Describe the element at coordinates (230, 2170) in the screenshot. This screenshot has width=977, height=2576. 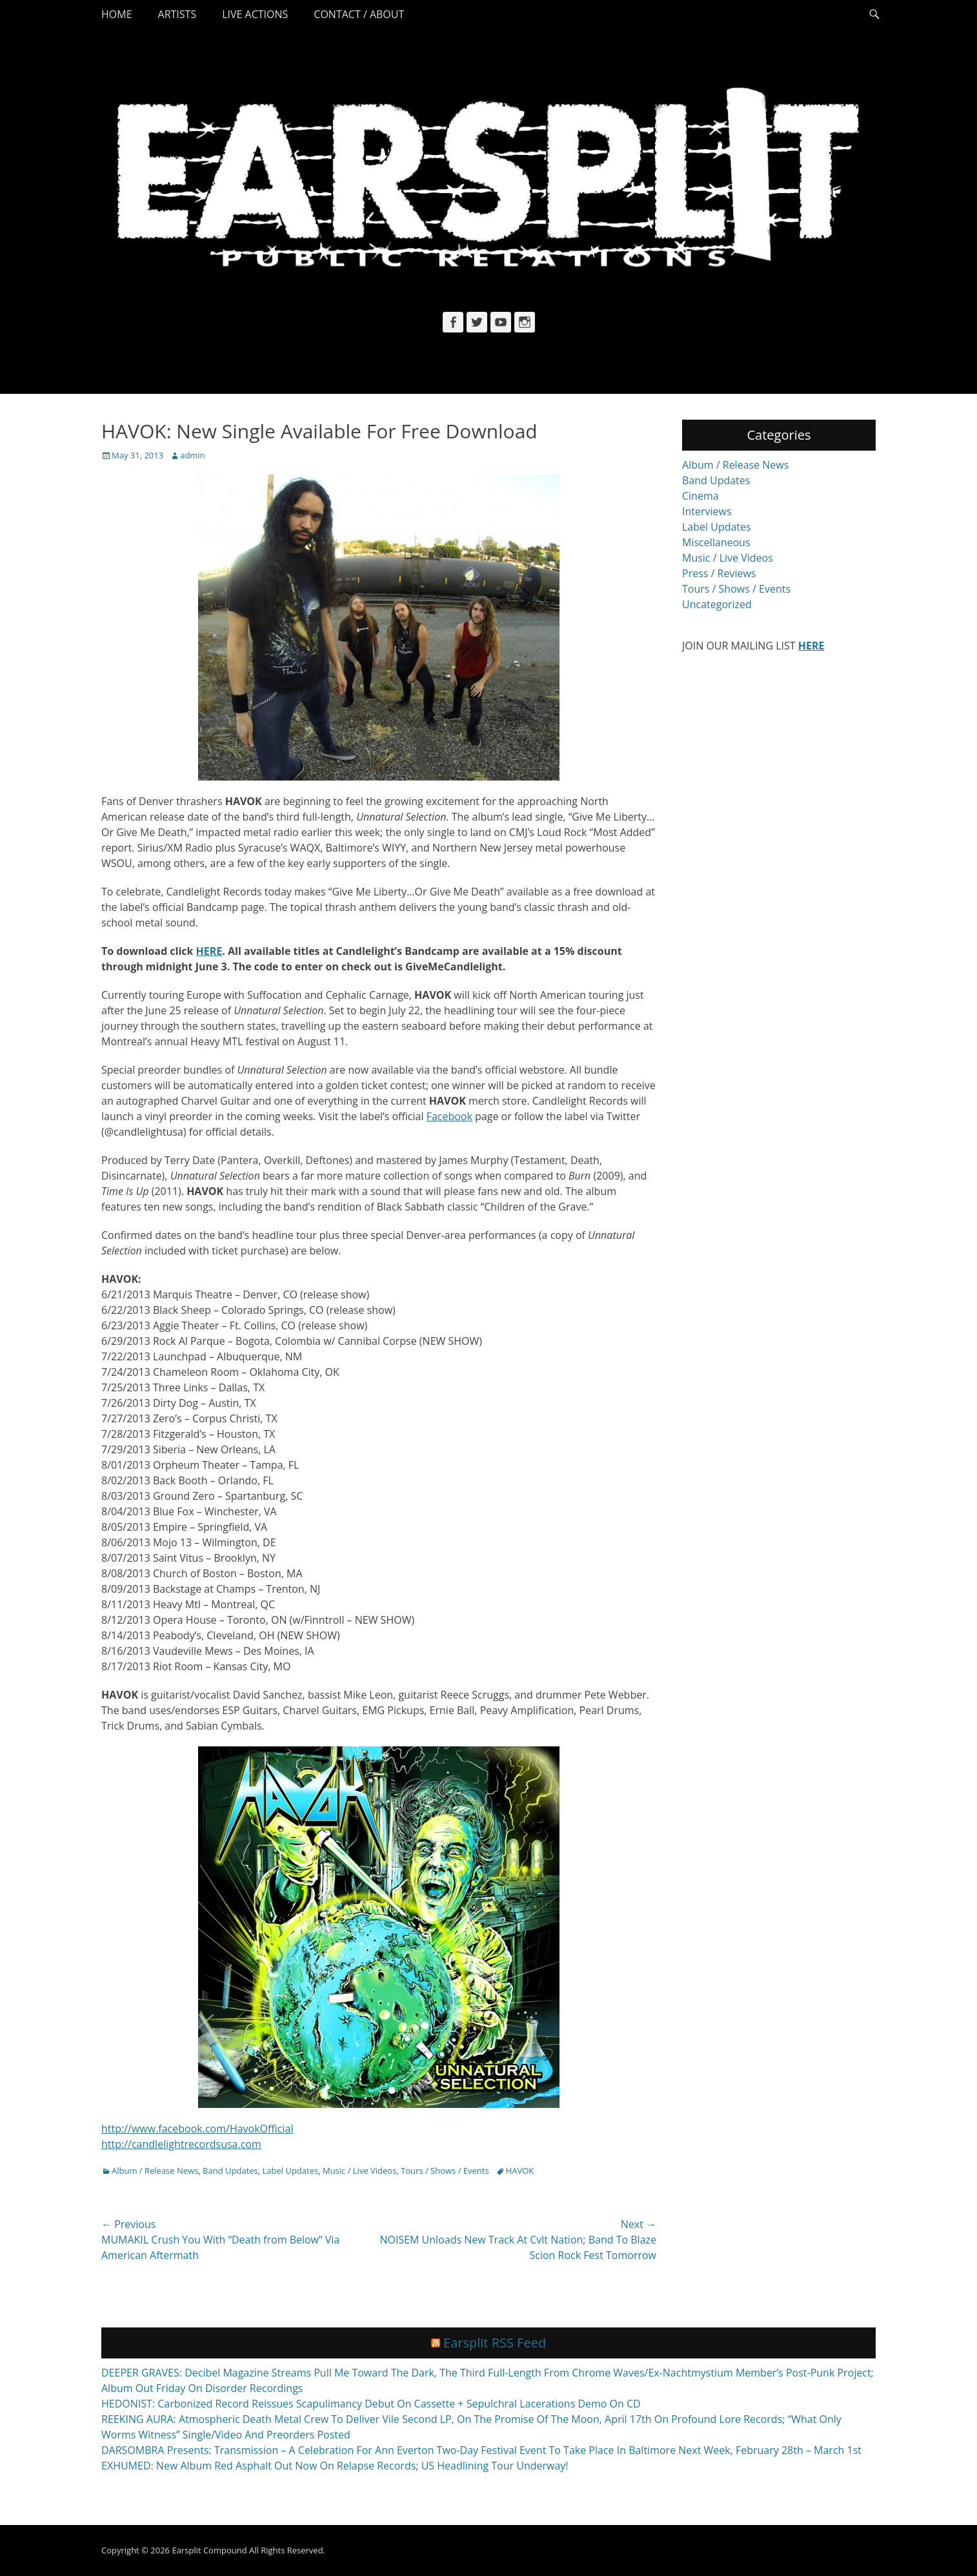
I see `Band Updates` at that location.